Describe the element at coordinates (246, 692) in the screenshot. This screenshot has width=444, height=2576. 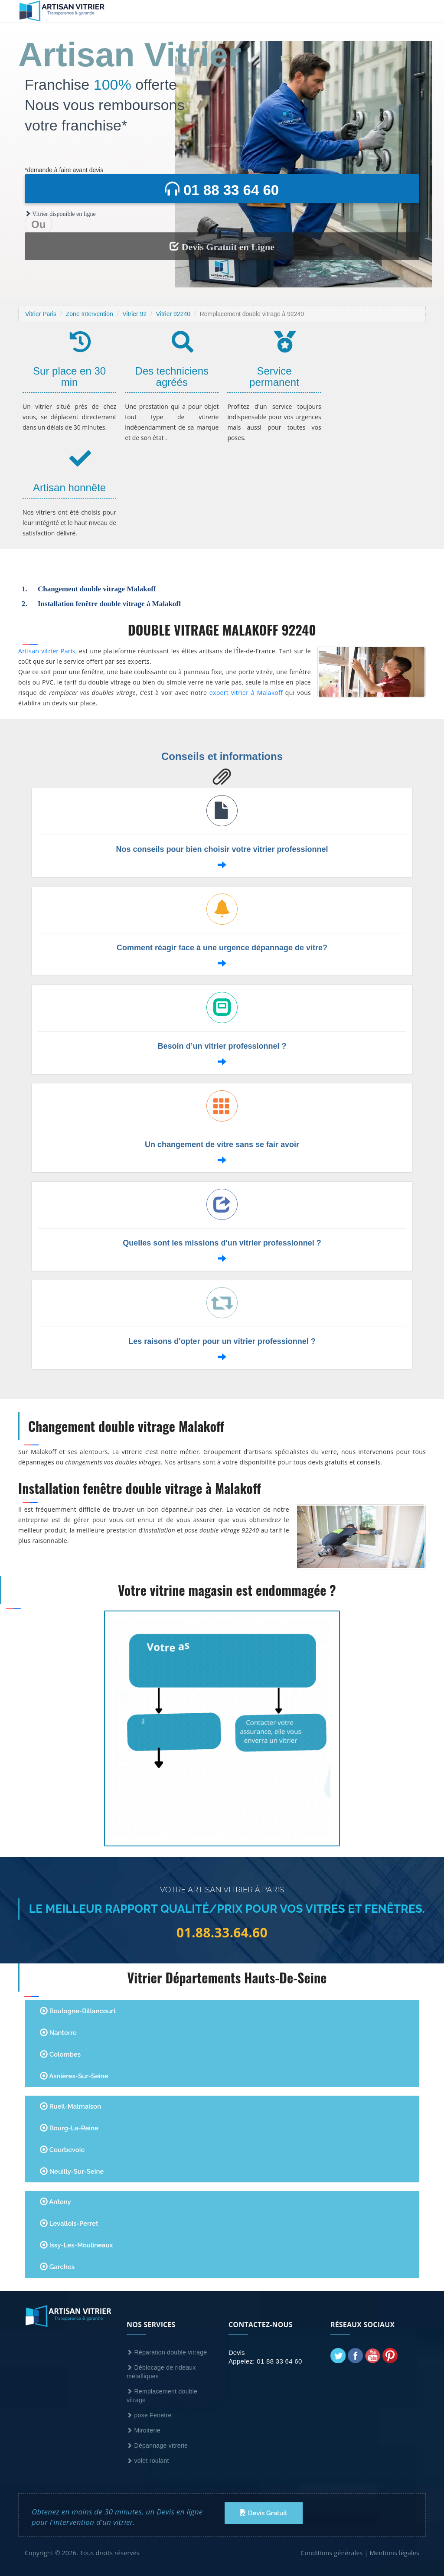
I see `expert vitrier à Malakoff` at that location.